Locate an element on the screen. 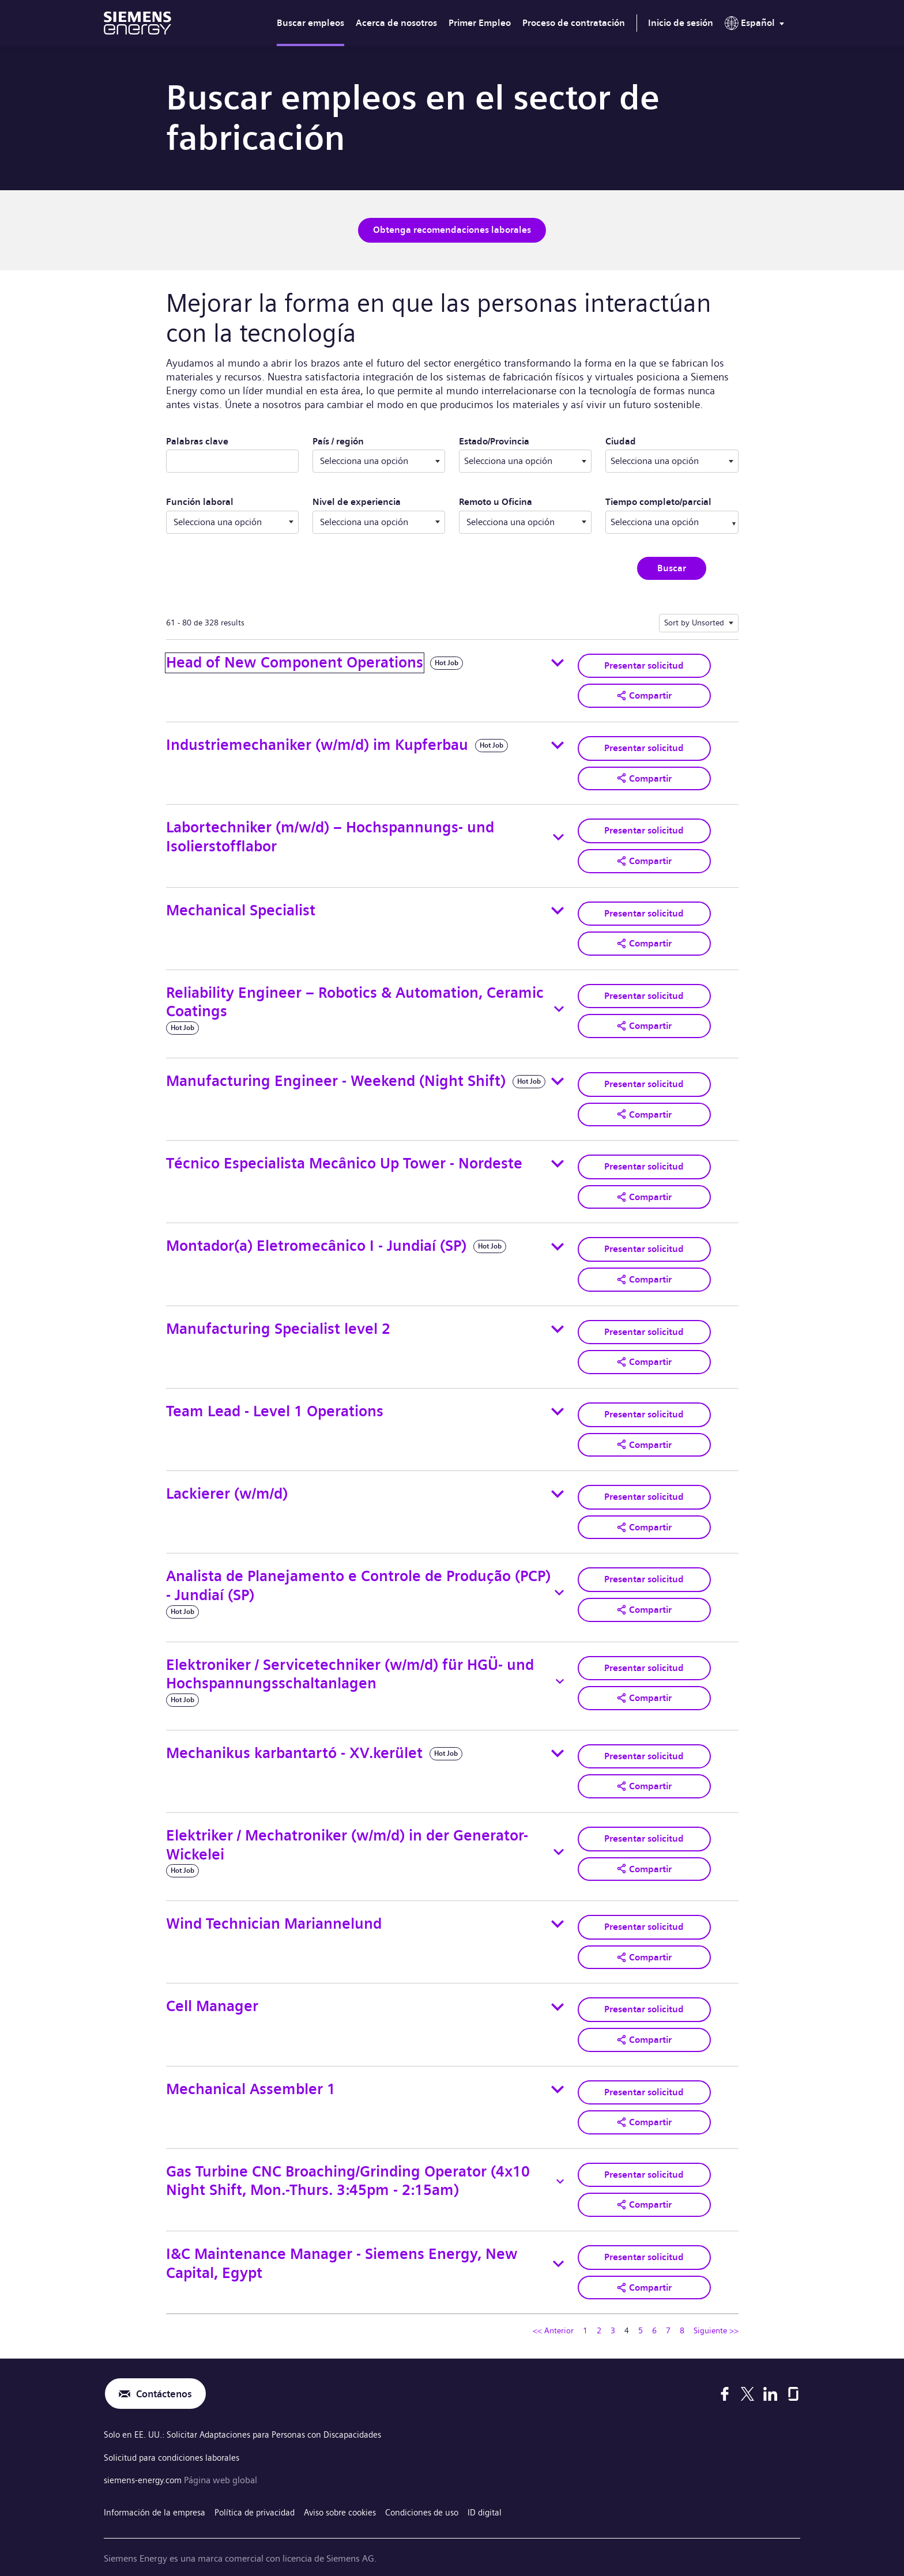 The height and width of the screenshot is (2576, 904). Acerca de nosotros is located at coordinates (396, 22).